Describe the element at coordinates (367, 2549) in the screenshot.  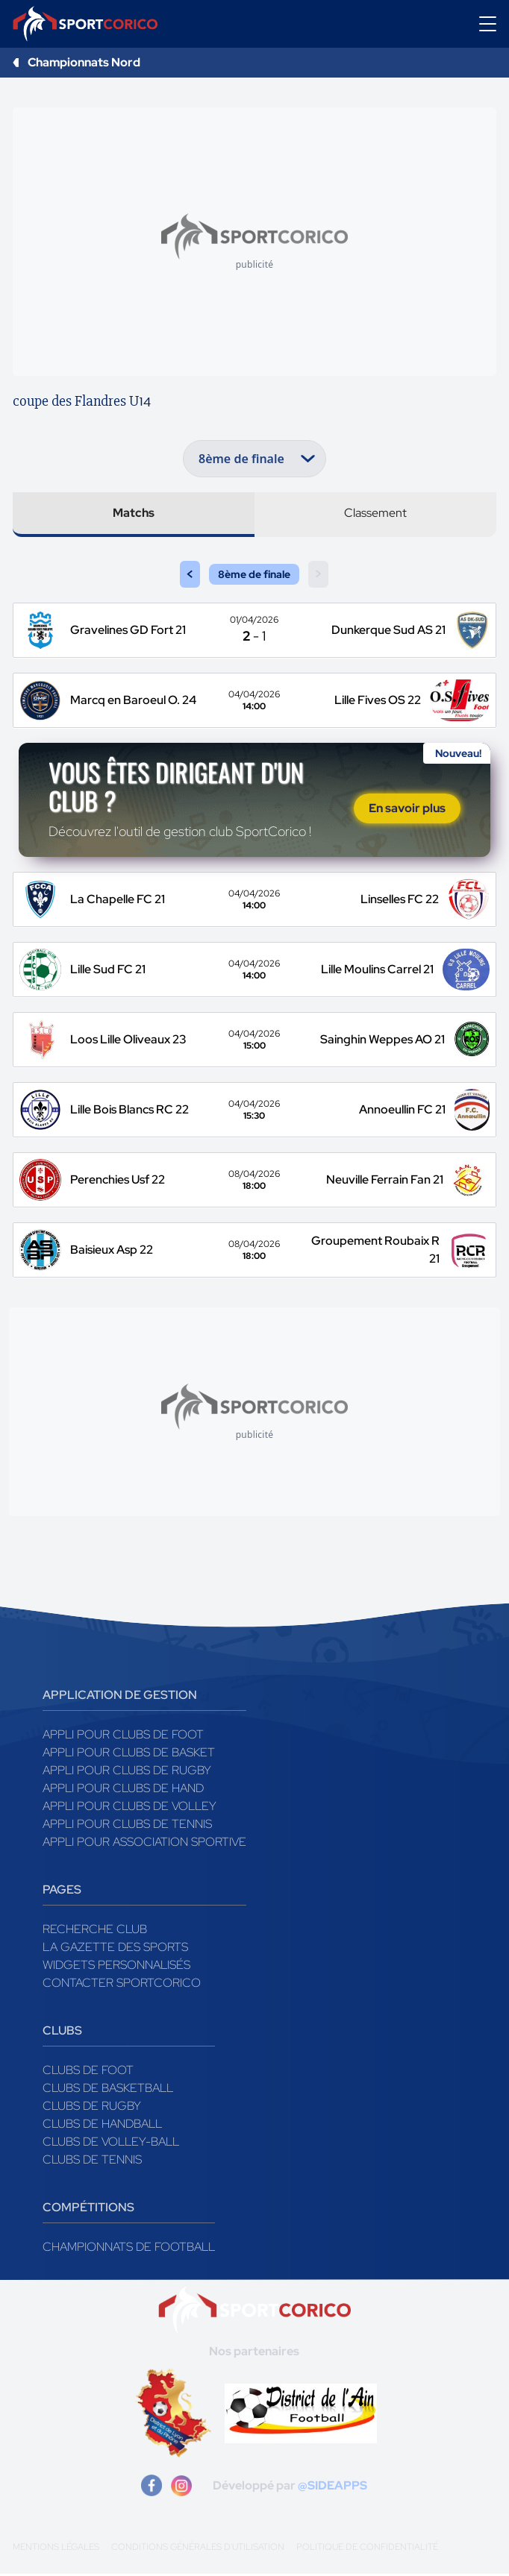
I see `Politique de confidentialité` at that location.